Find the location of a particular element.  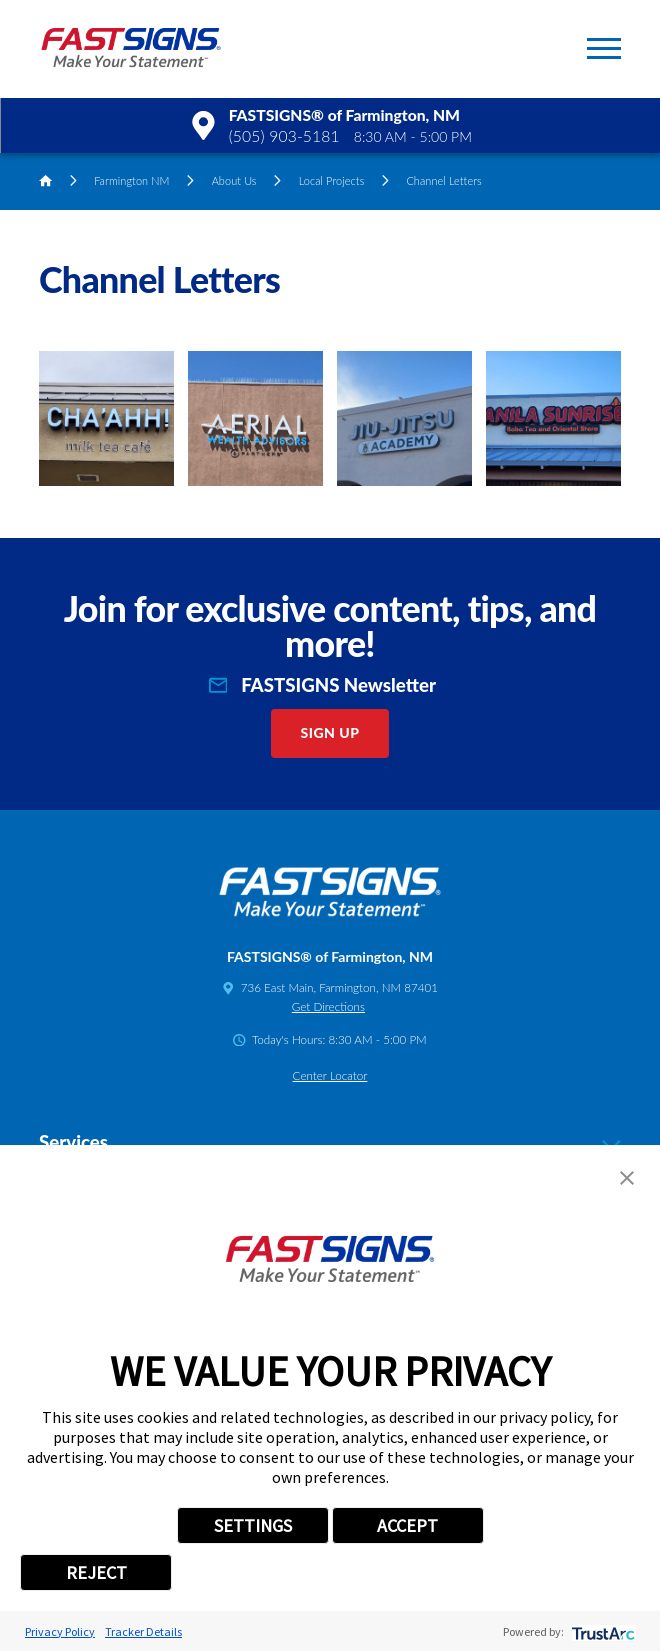

Sign Up [click here to sign up for our newsletter] is located at coordinates (330, 732).